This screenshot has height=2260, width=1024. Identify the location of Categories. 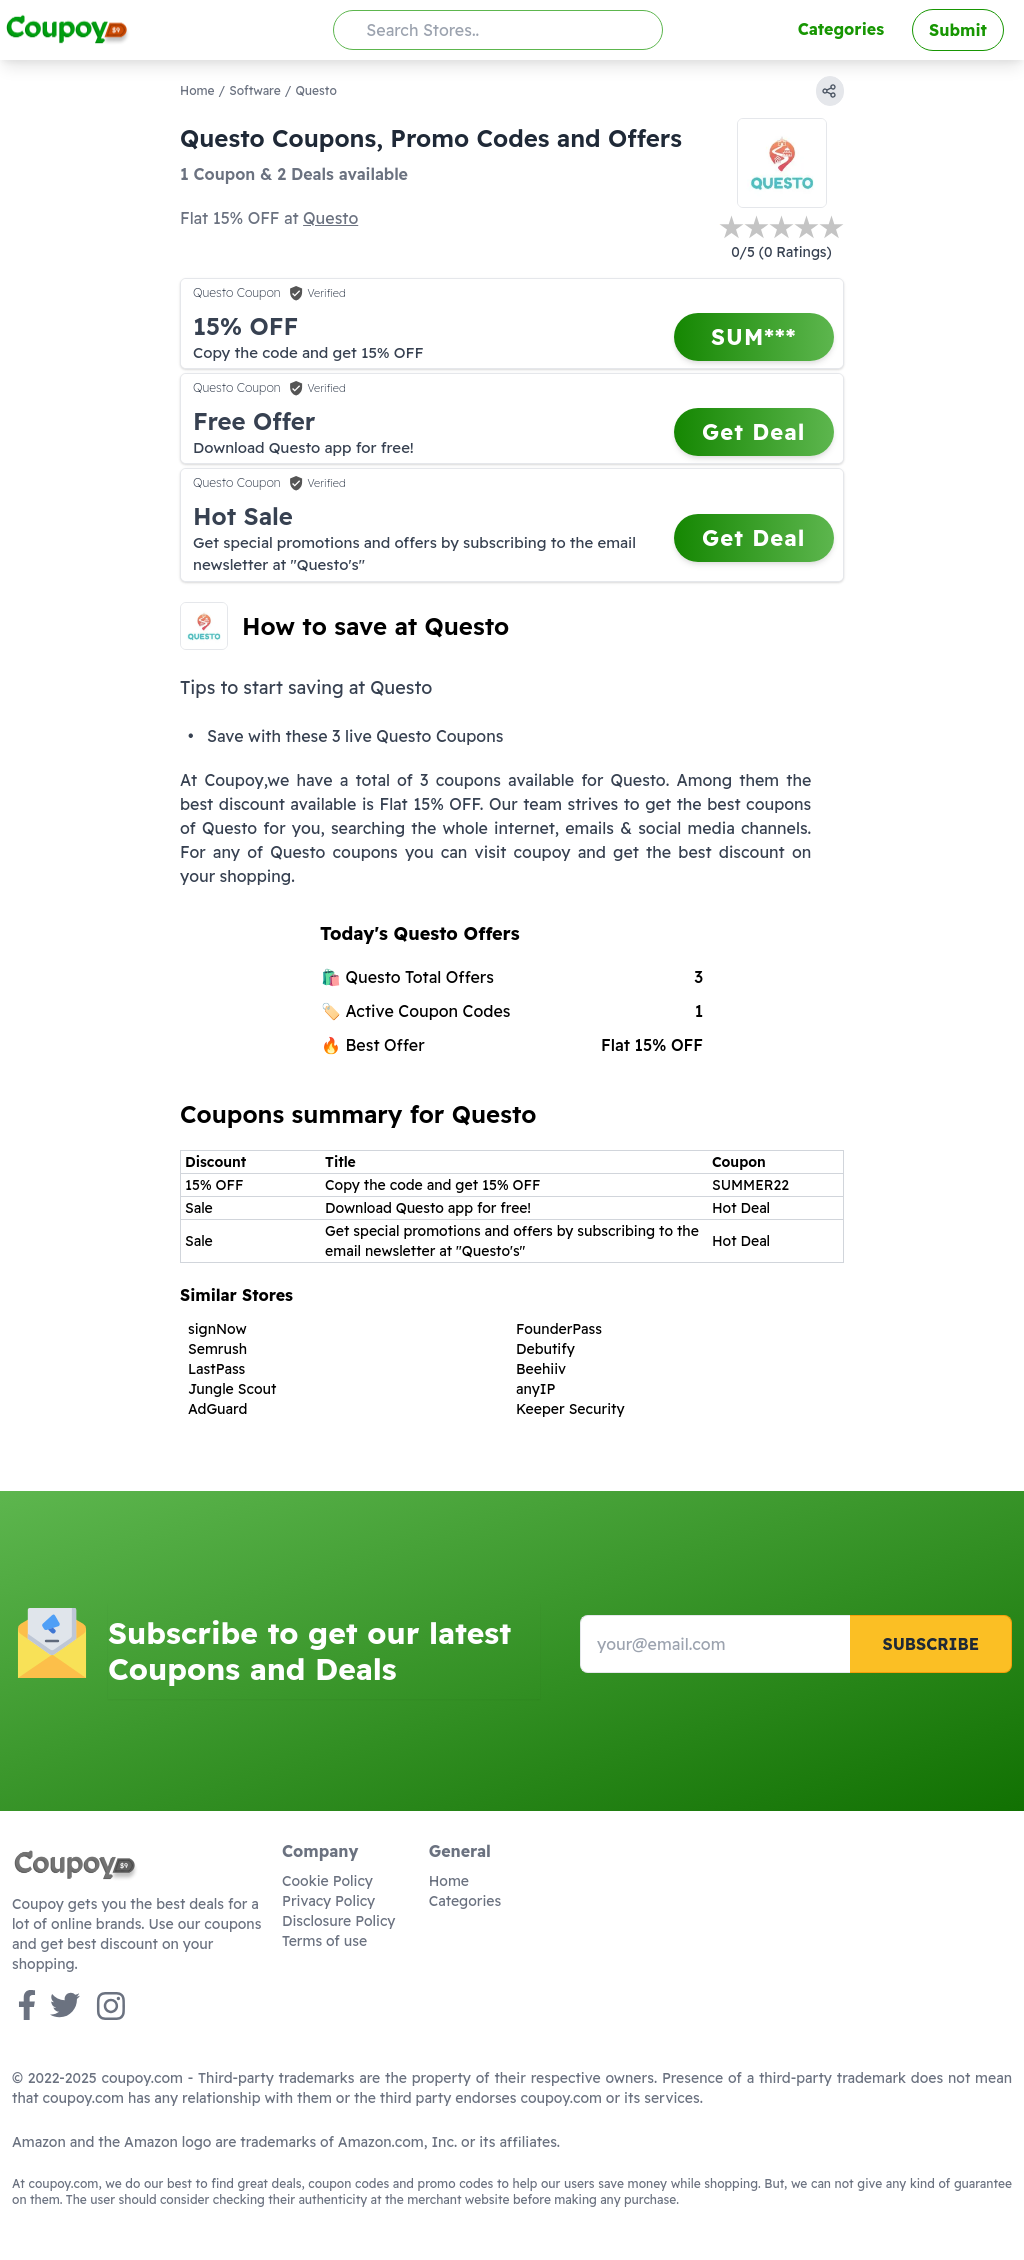
(841, 29).